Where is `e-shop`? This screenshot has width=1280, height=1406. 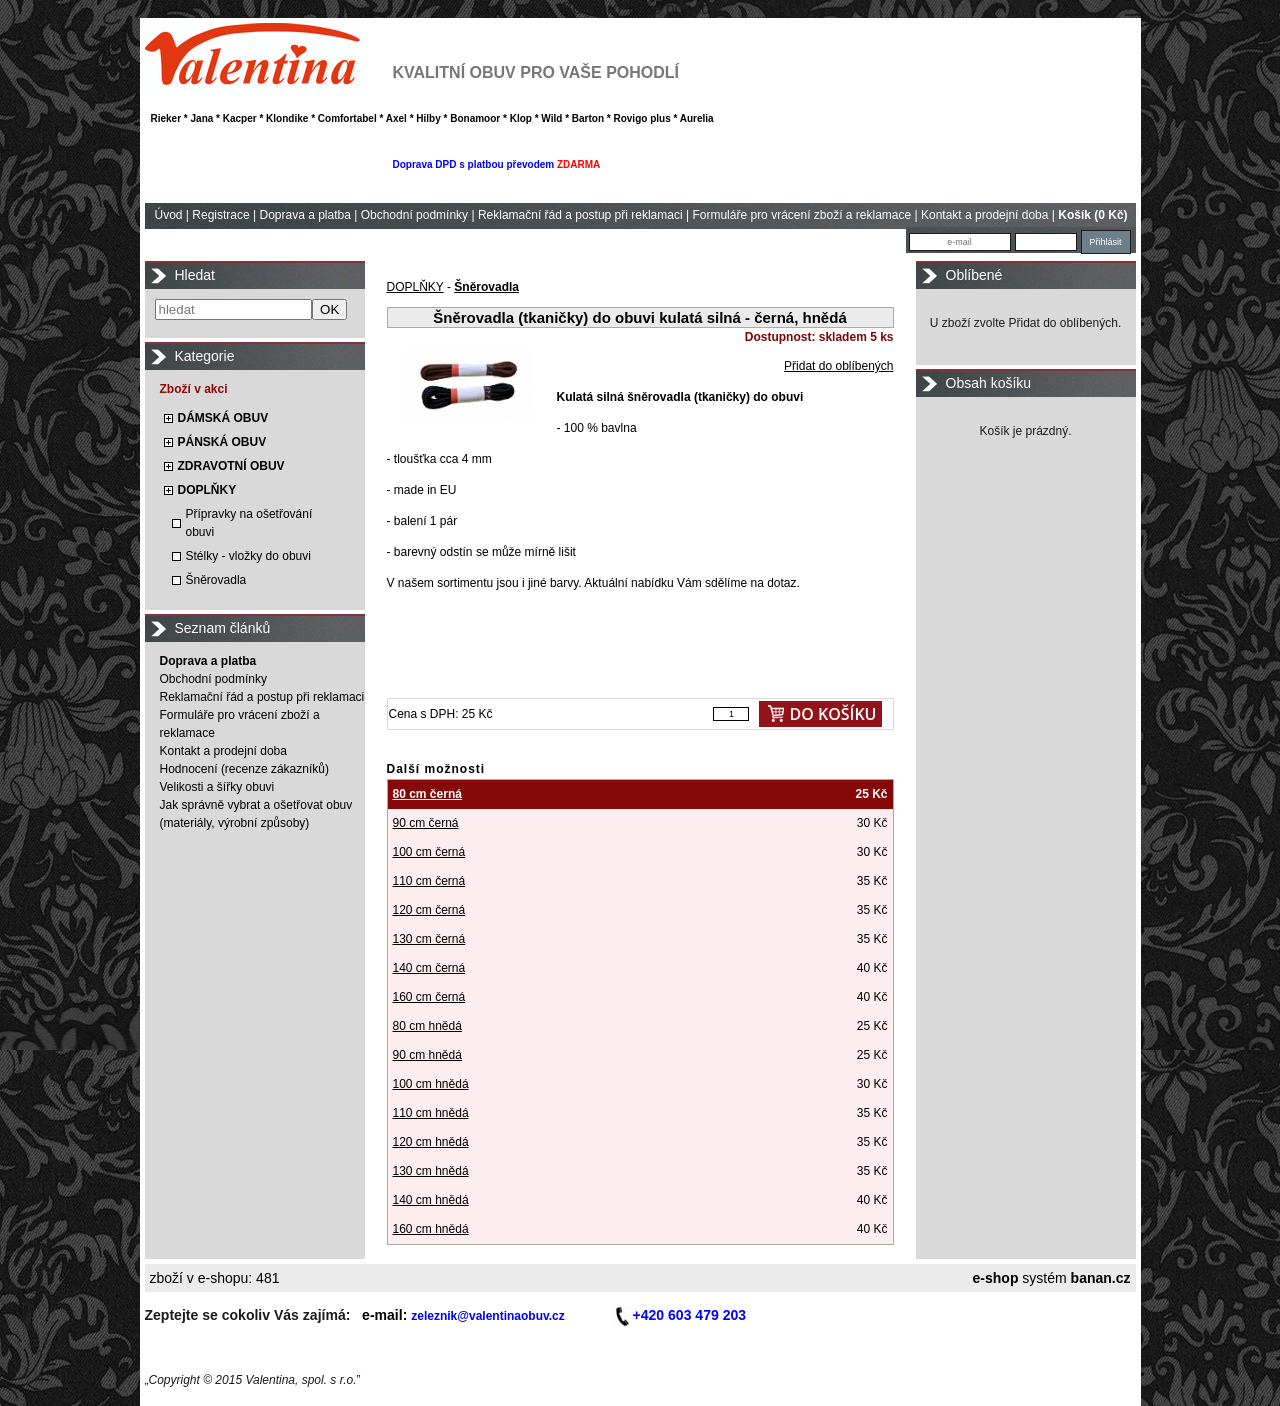 e-shop is located at coordinates (996, 1278).